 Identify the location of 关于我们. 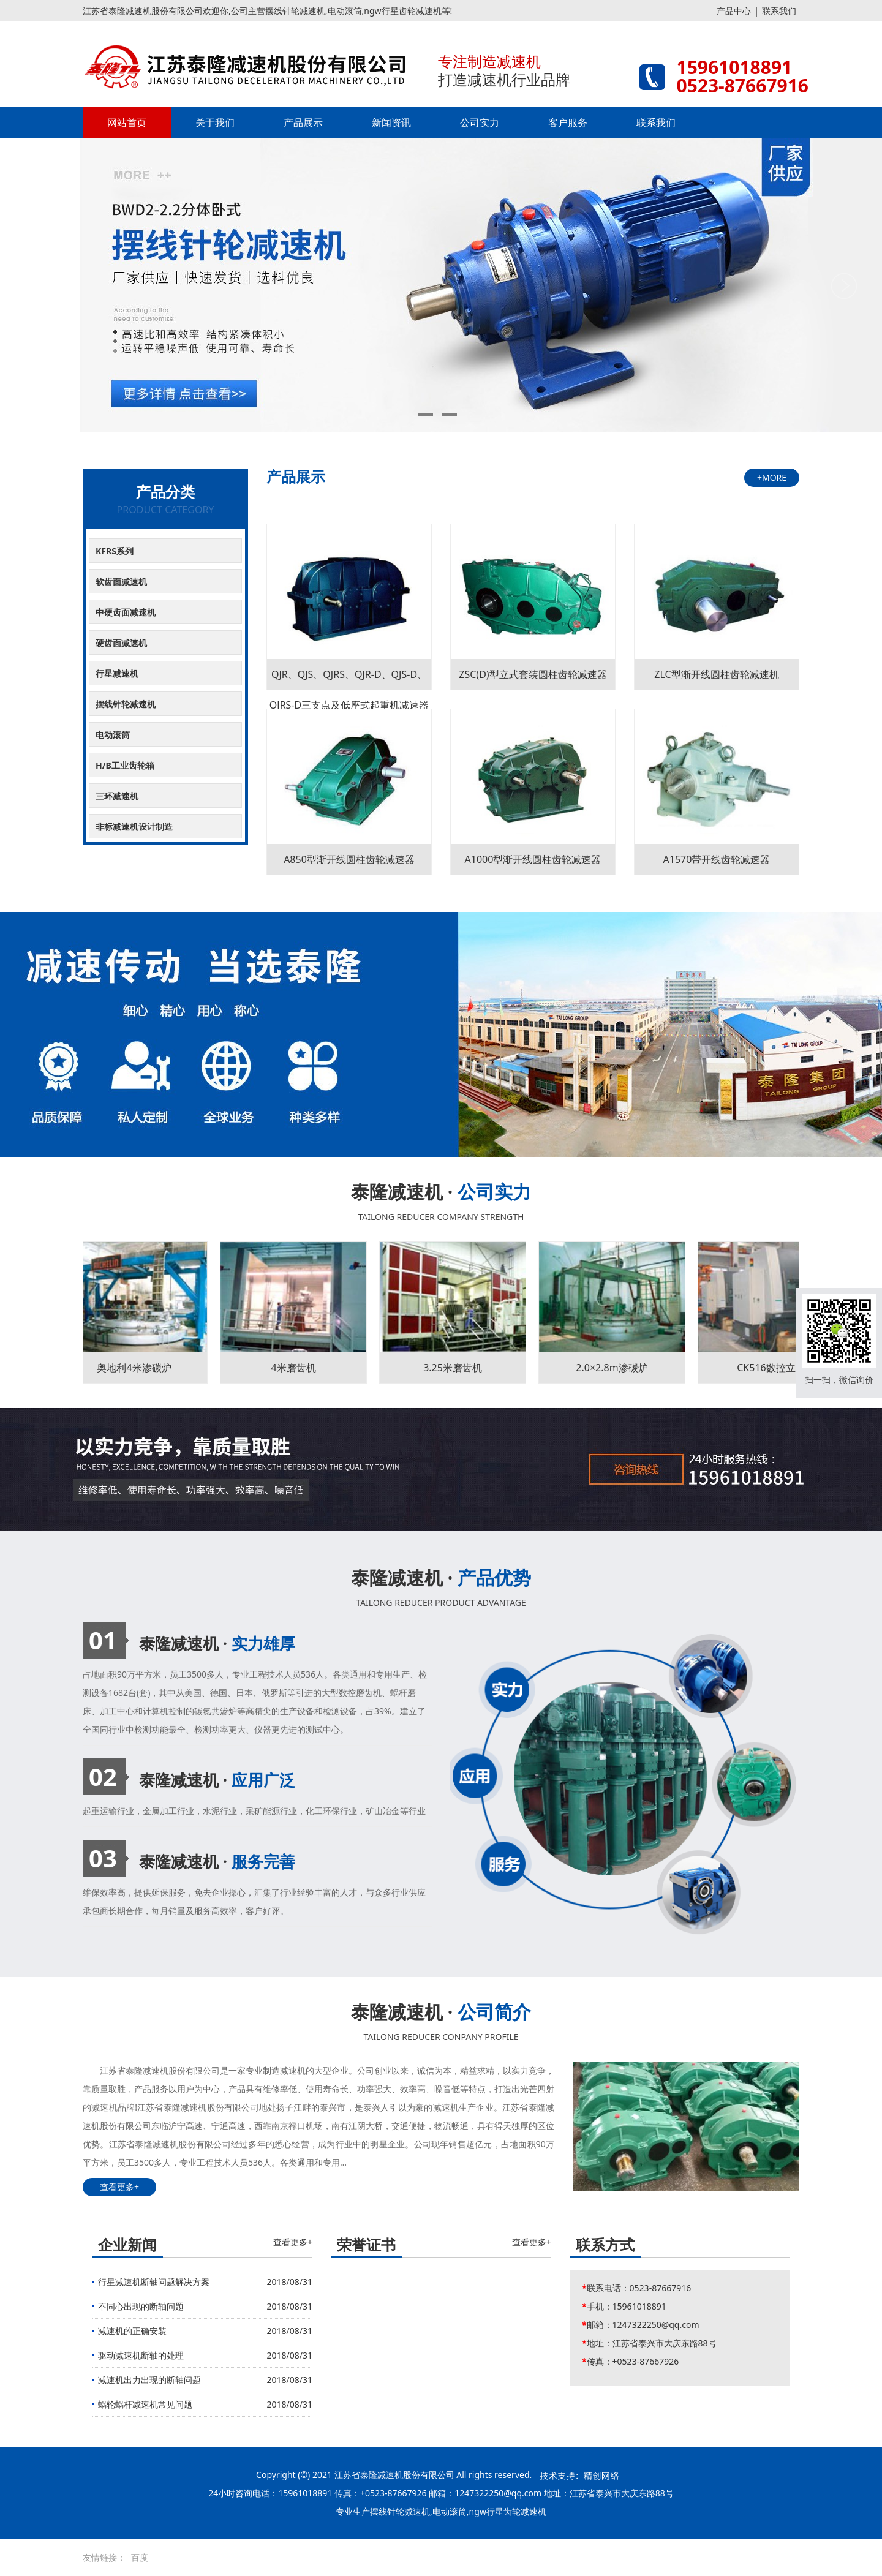
(215, 122).